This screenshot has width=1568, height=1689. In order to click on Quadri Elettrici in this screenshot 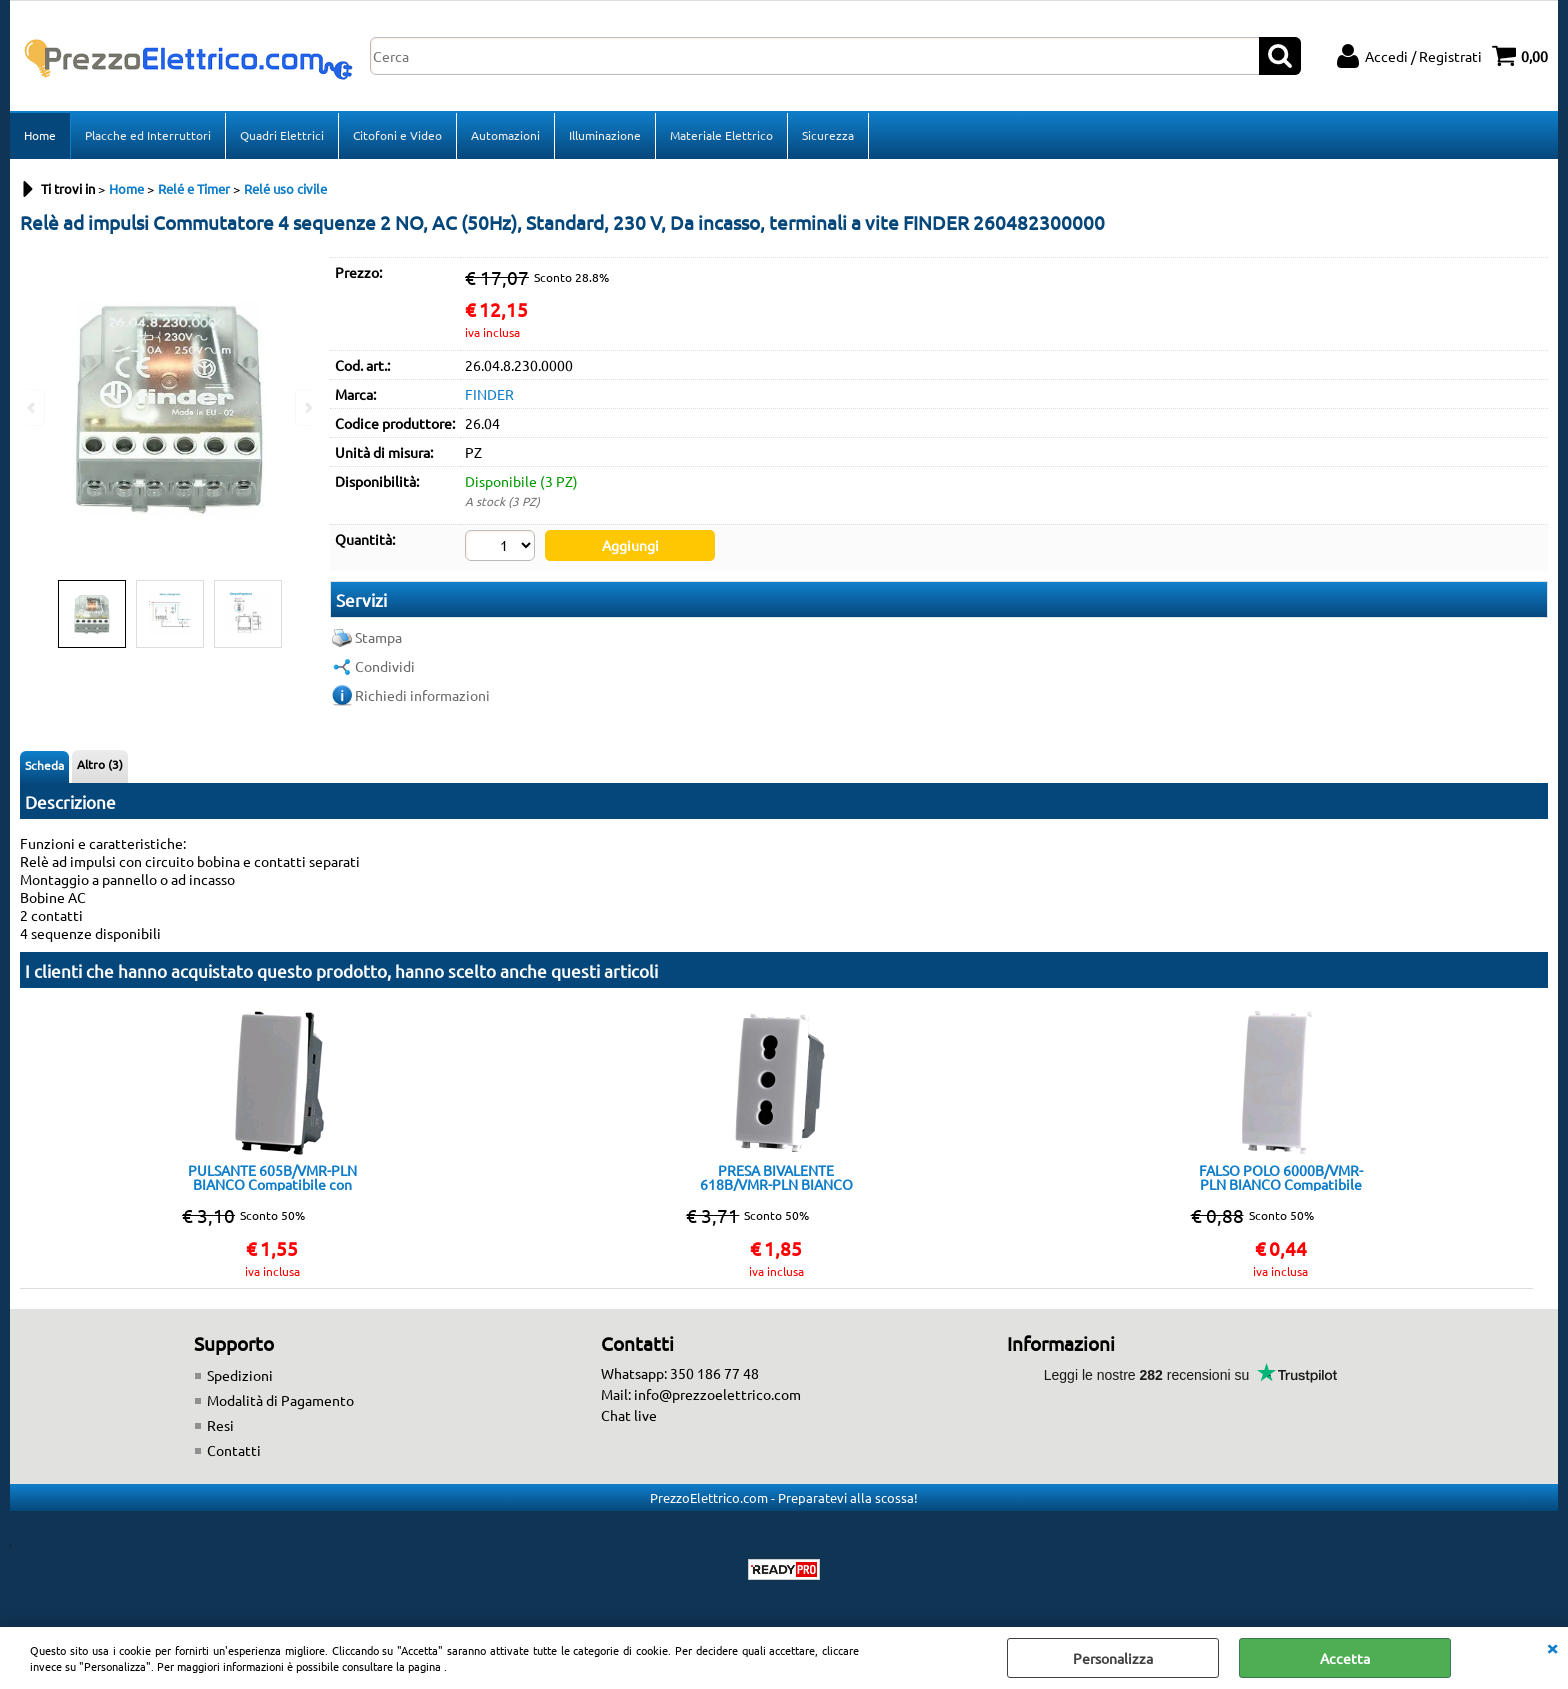, I will do `click(282, 135)`.